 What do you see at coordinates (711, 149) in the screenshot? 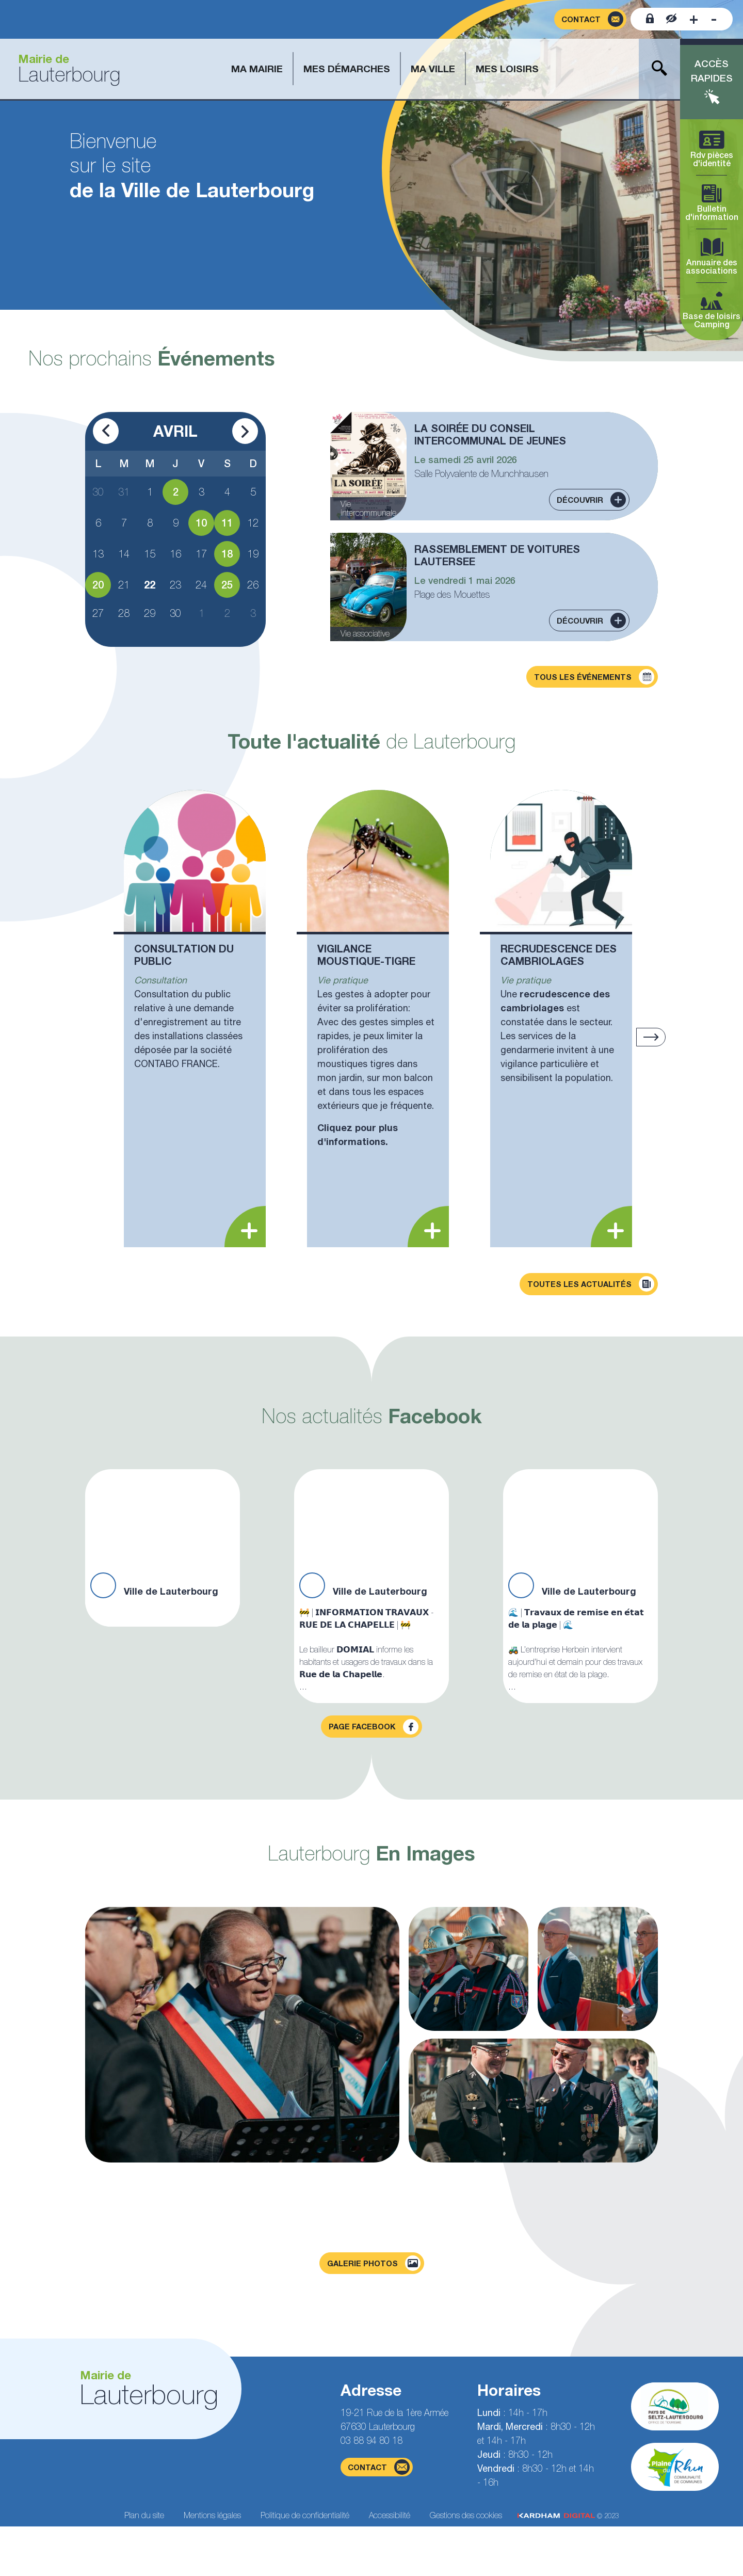
I see `Rdv pièces d'identité` at bounding box center [711, 149].